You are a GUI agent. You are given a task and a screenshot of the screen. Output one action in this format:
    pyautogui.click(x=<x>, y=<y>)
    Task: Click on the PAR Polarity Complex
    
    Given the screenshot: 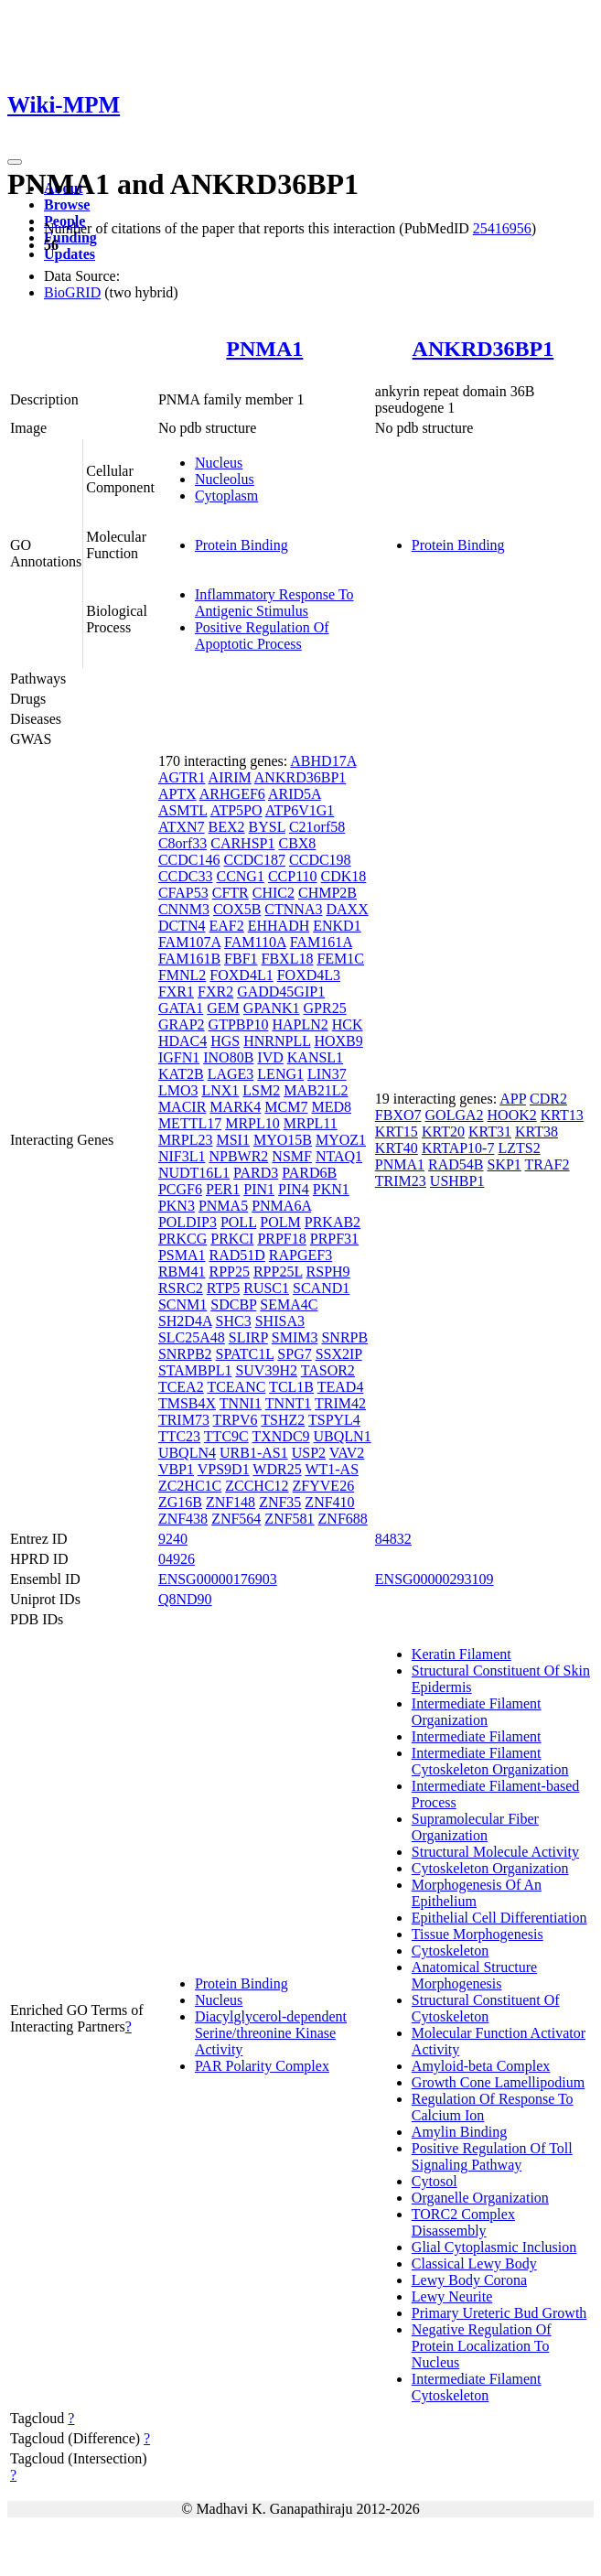 What is the action you would take?
    pyautogui.click(x=262, y=2066)
    